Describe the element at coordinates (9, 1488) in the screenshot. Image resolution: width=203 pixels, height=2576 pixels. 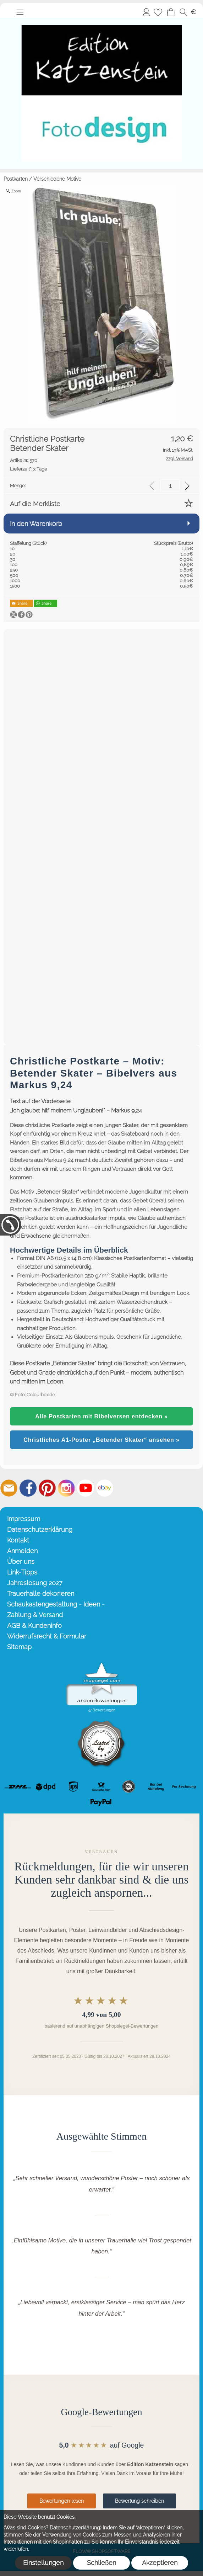
I see `[mail to info@editionkatzenstein.de]` at that location.